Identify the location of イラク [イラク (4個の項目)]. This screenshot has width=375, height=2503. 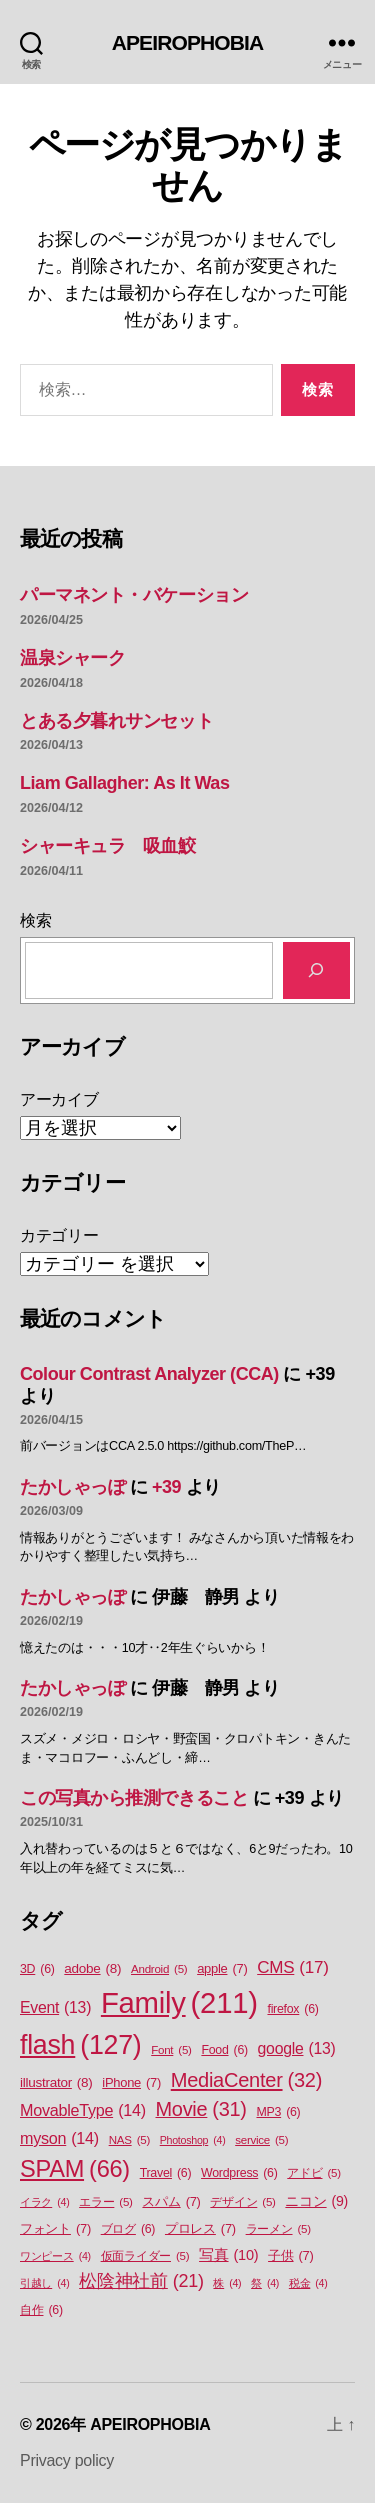
(44, 2202).